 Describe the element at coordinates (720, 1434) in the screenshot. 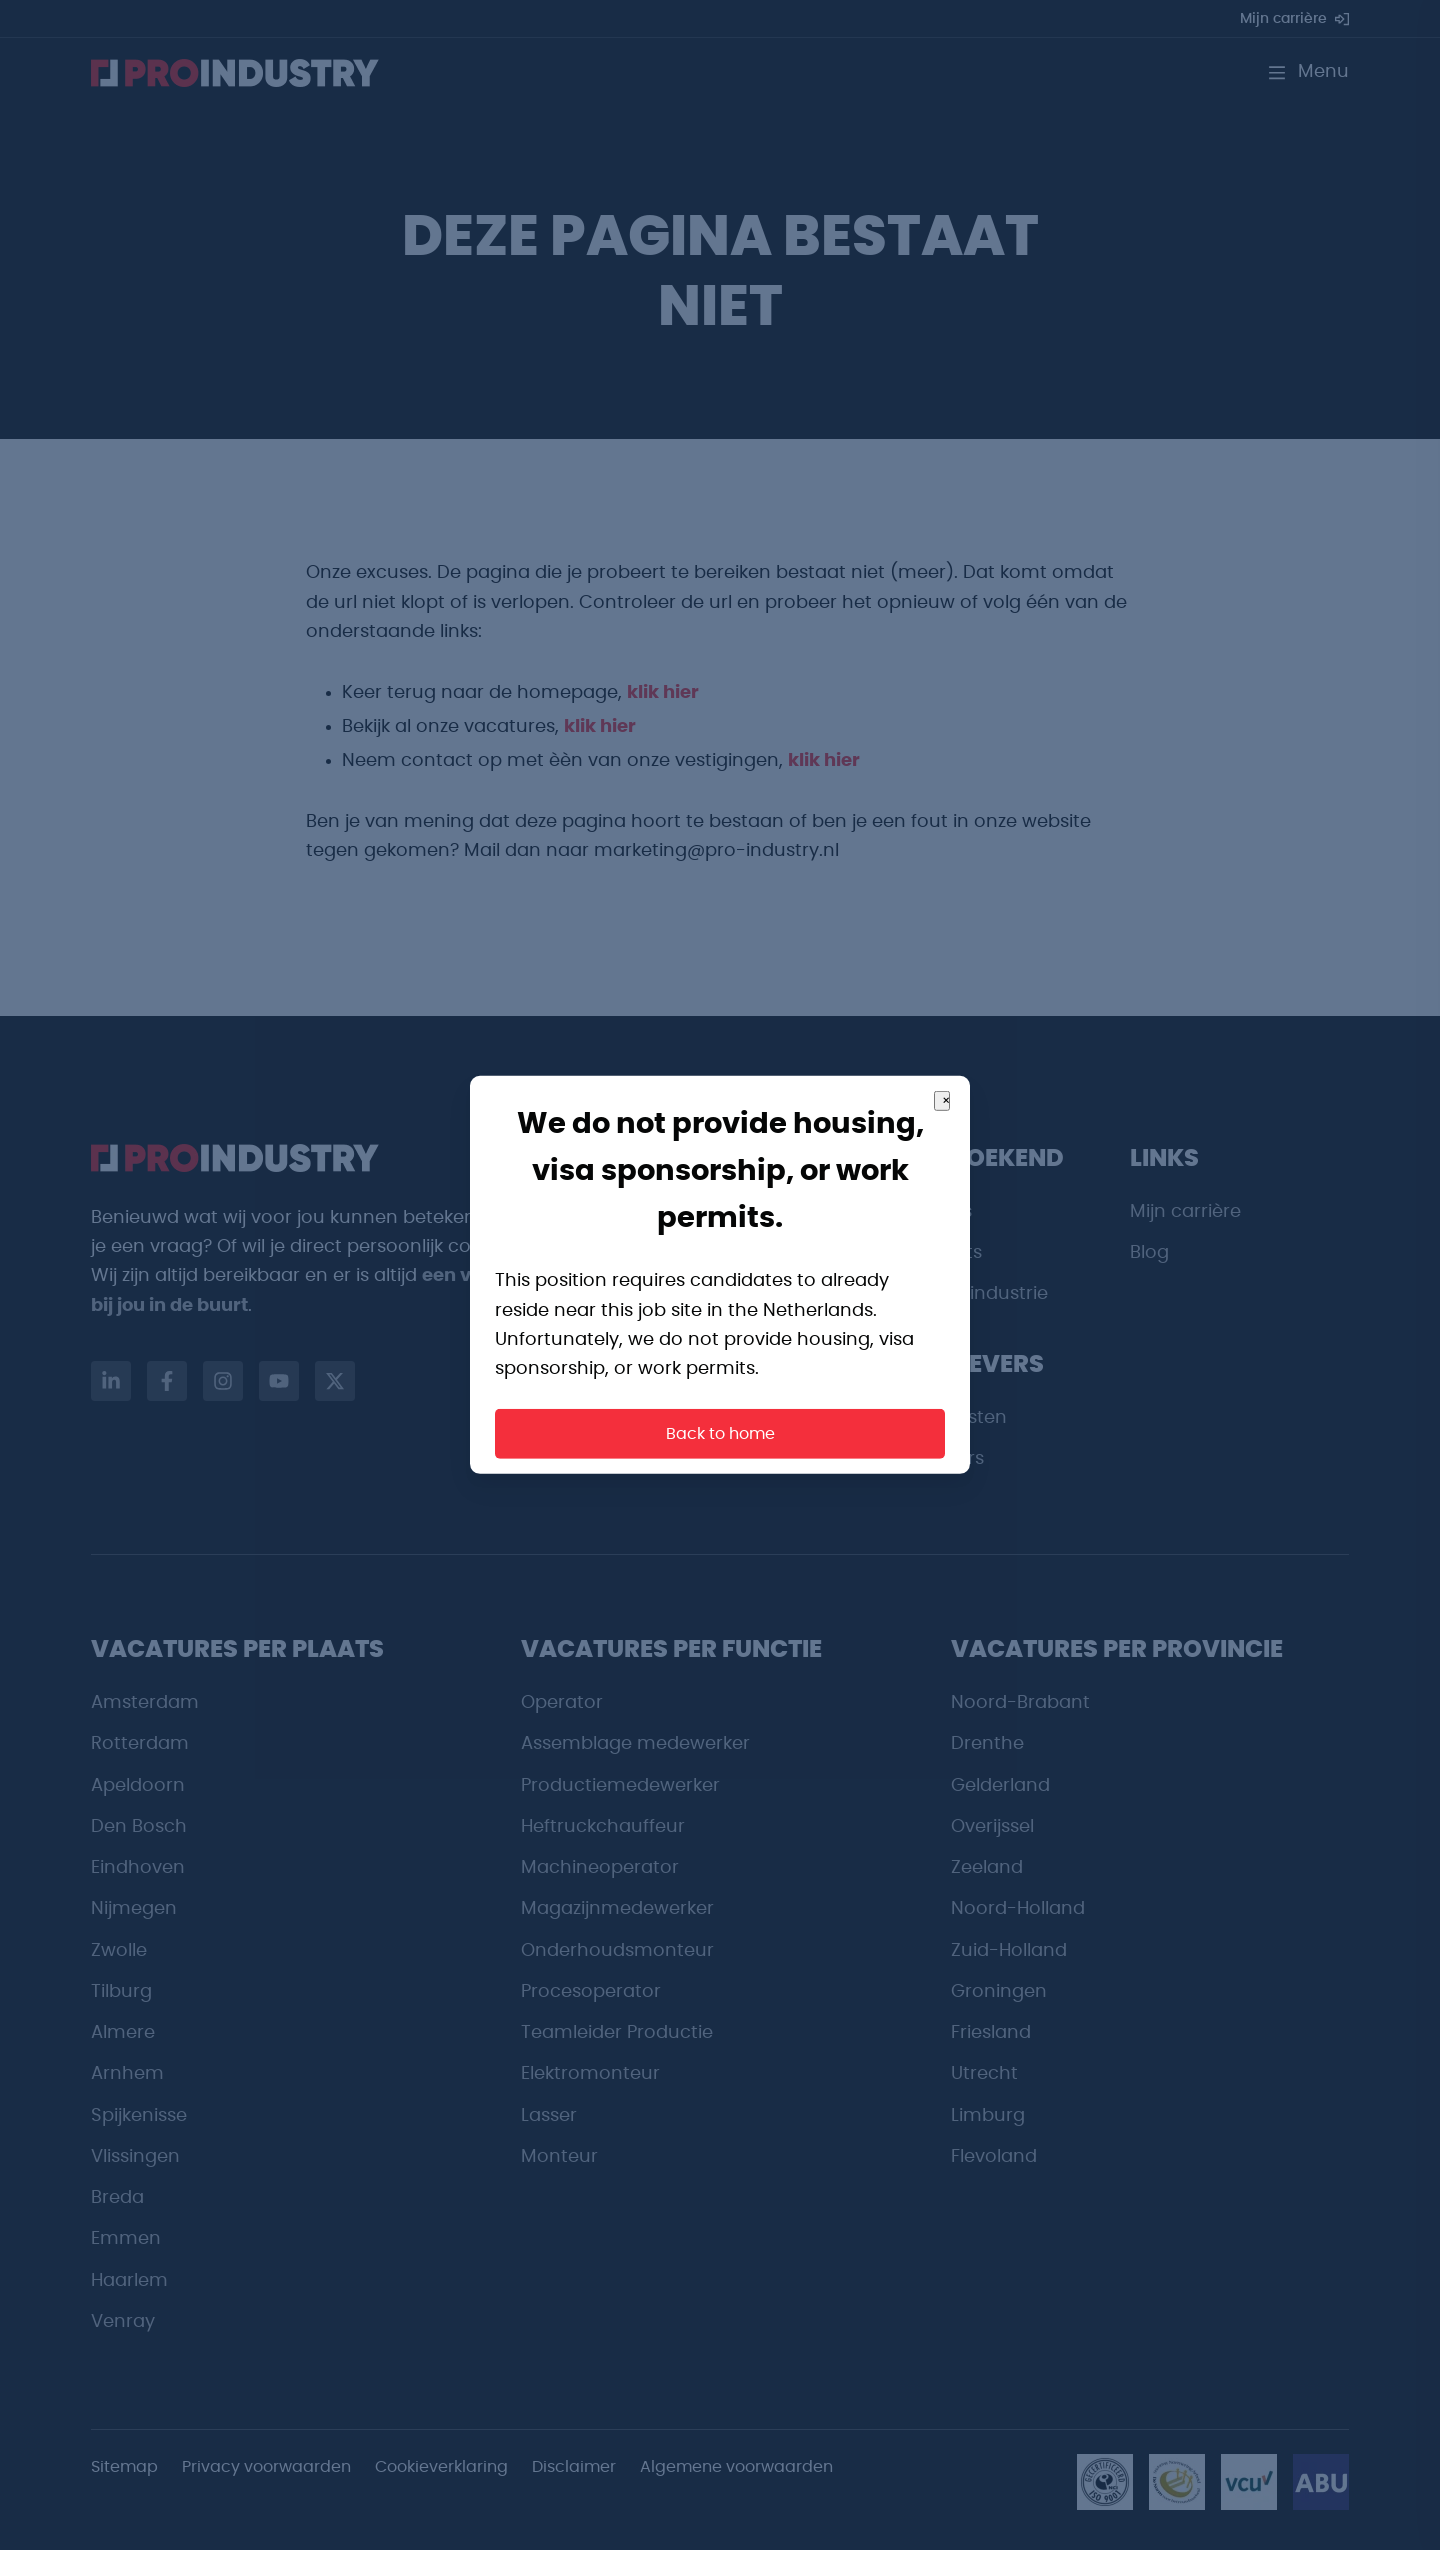

I see `Back to home [button]` at that location.